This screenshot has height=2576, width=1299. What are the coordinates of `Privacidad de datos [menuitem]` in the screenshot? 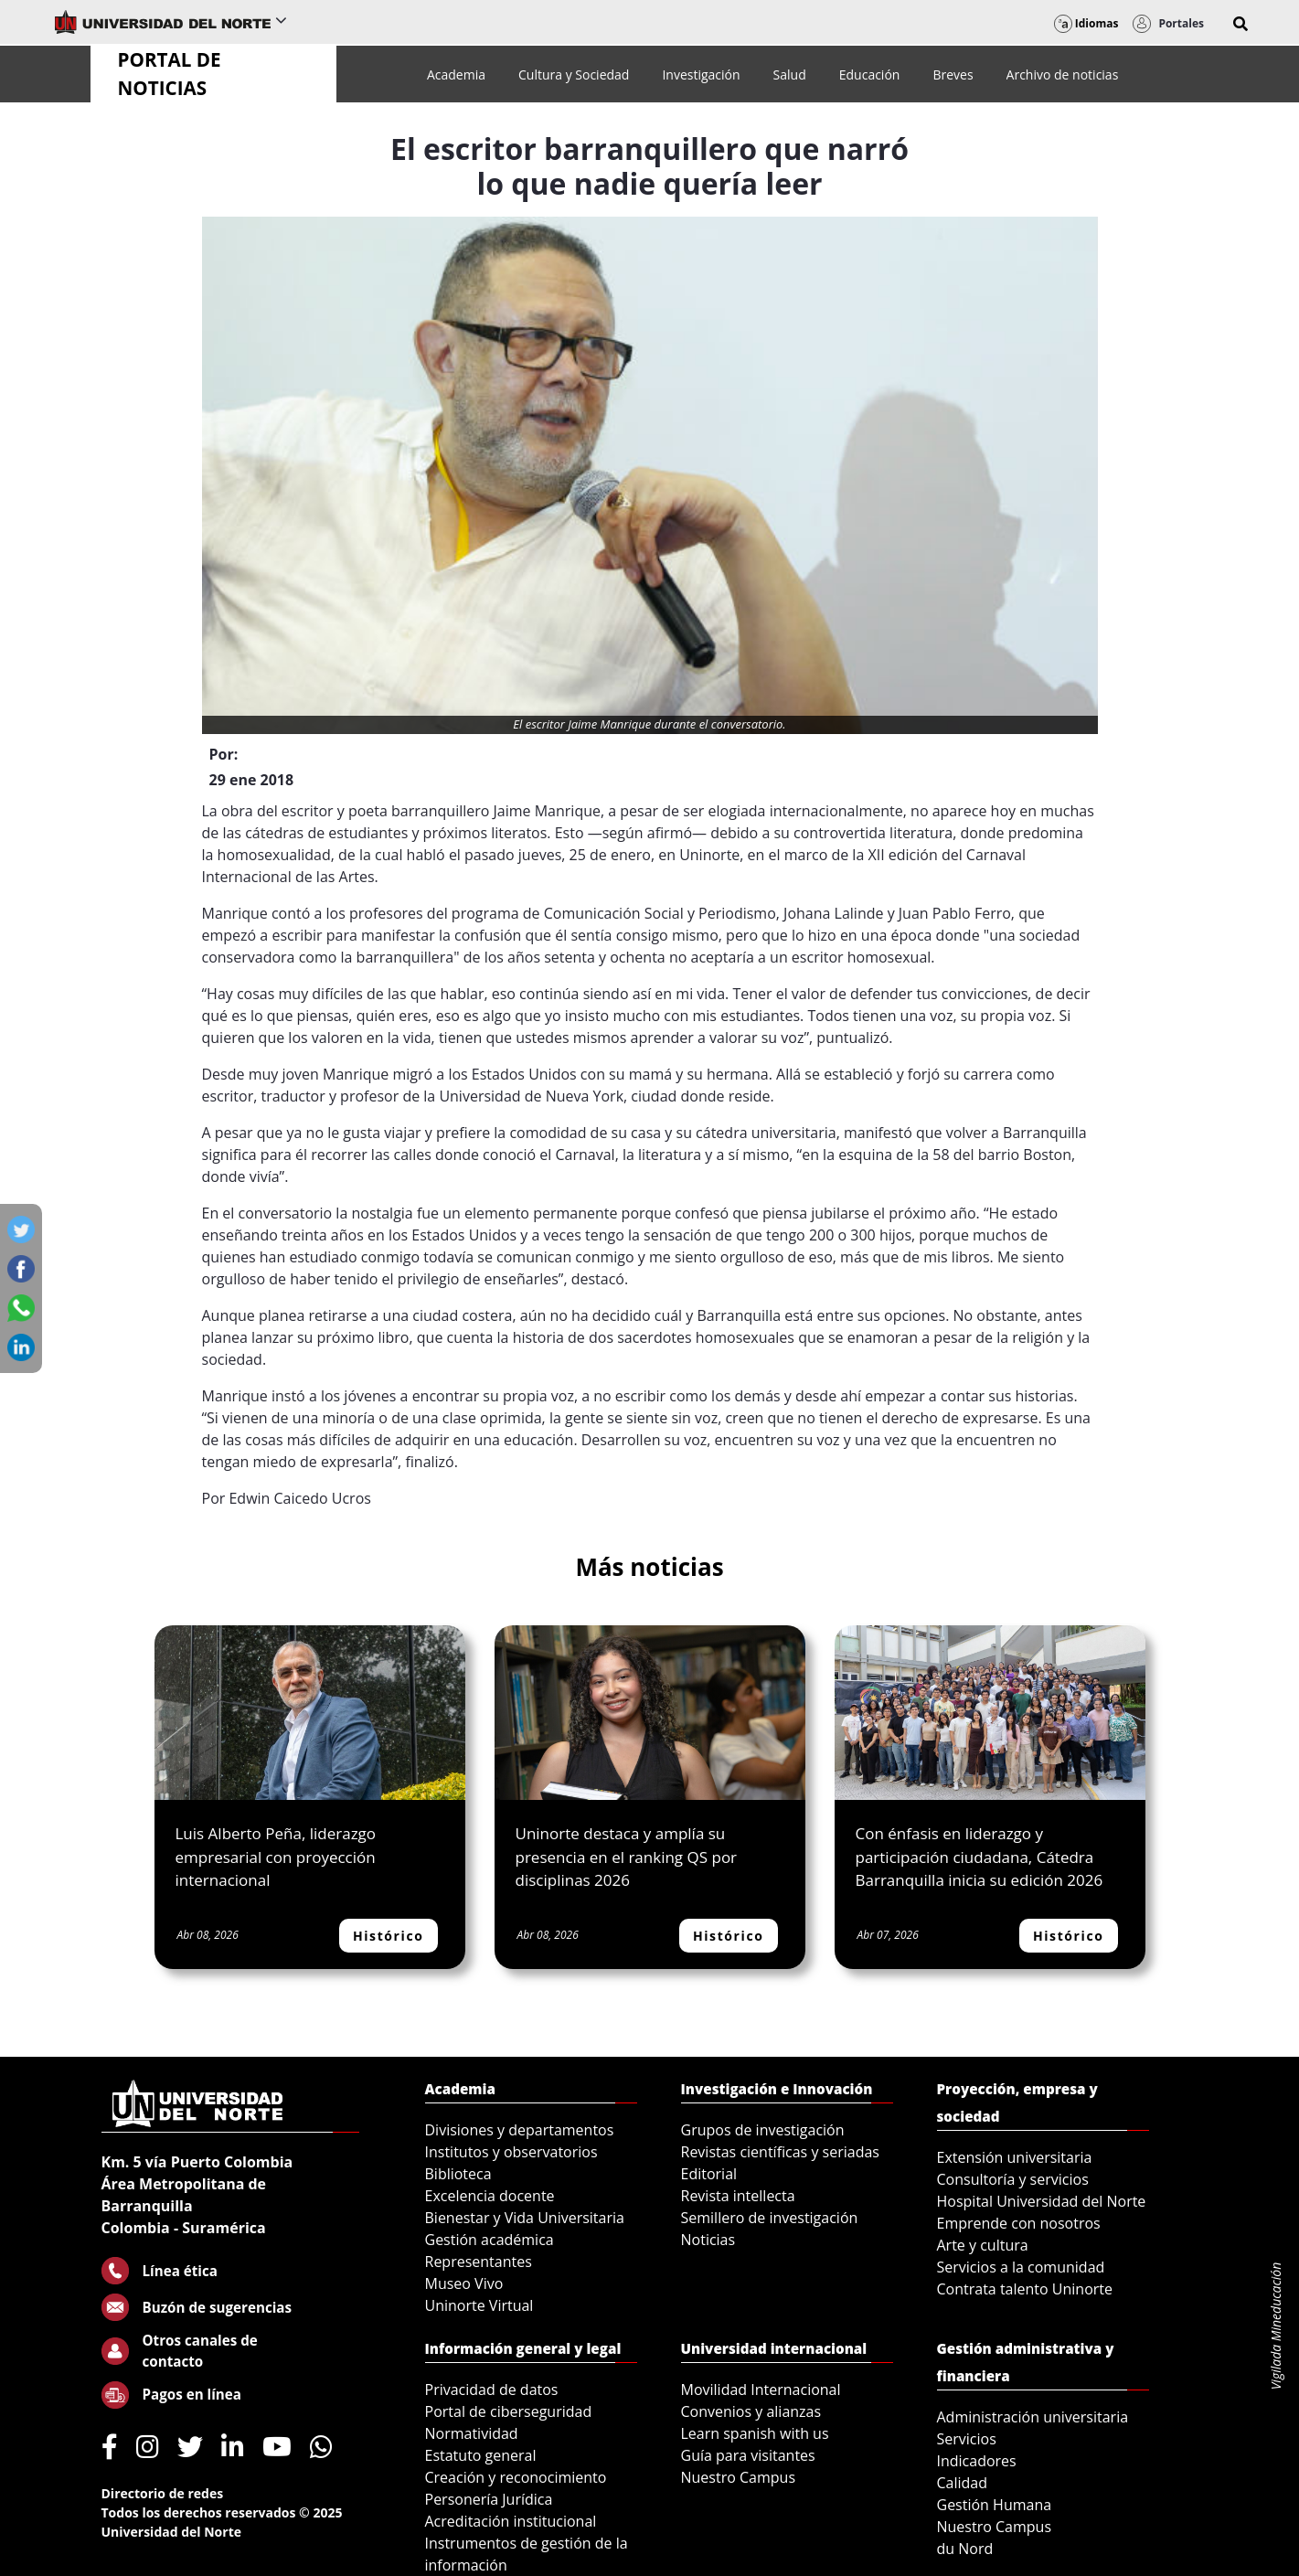 It's located at (492, 2389).